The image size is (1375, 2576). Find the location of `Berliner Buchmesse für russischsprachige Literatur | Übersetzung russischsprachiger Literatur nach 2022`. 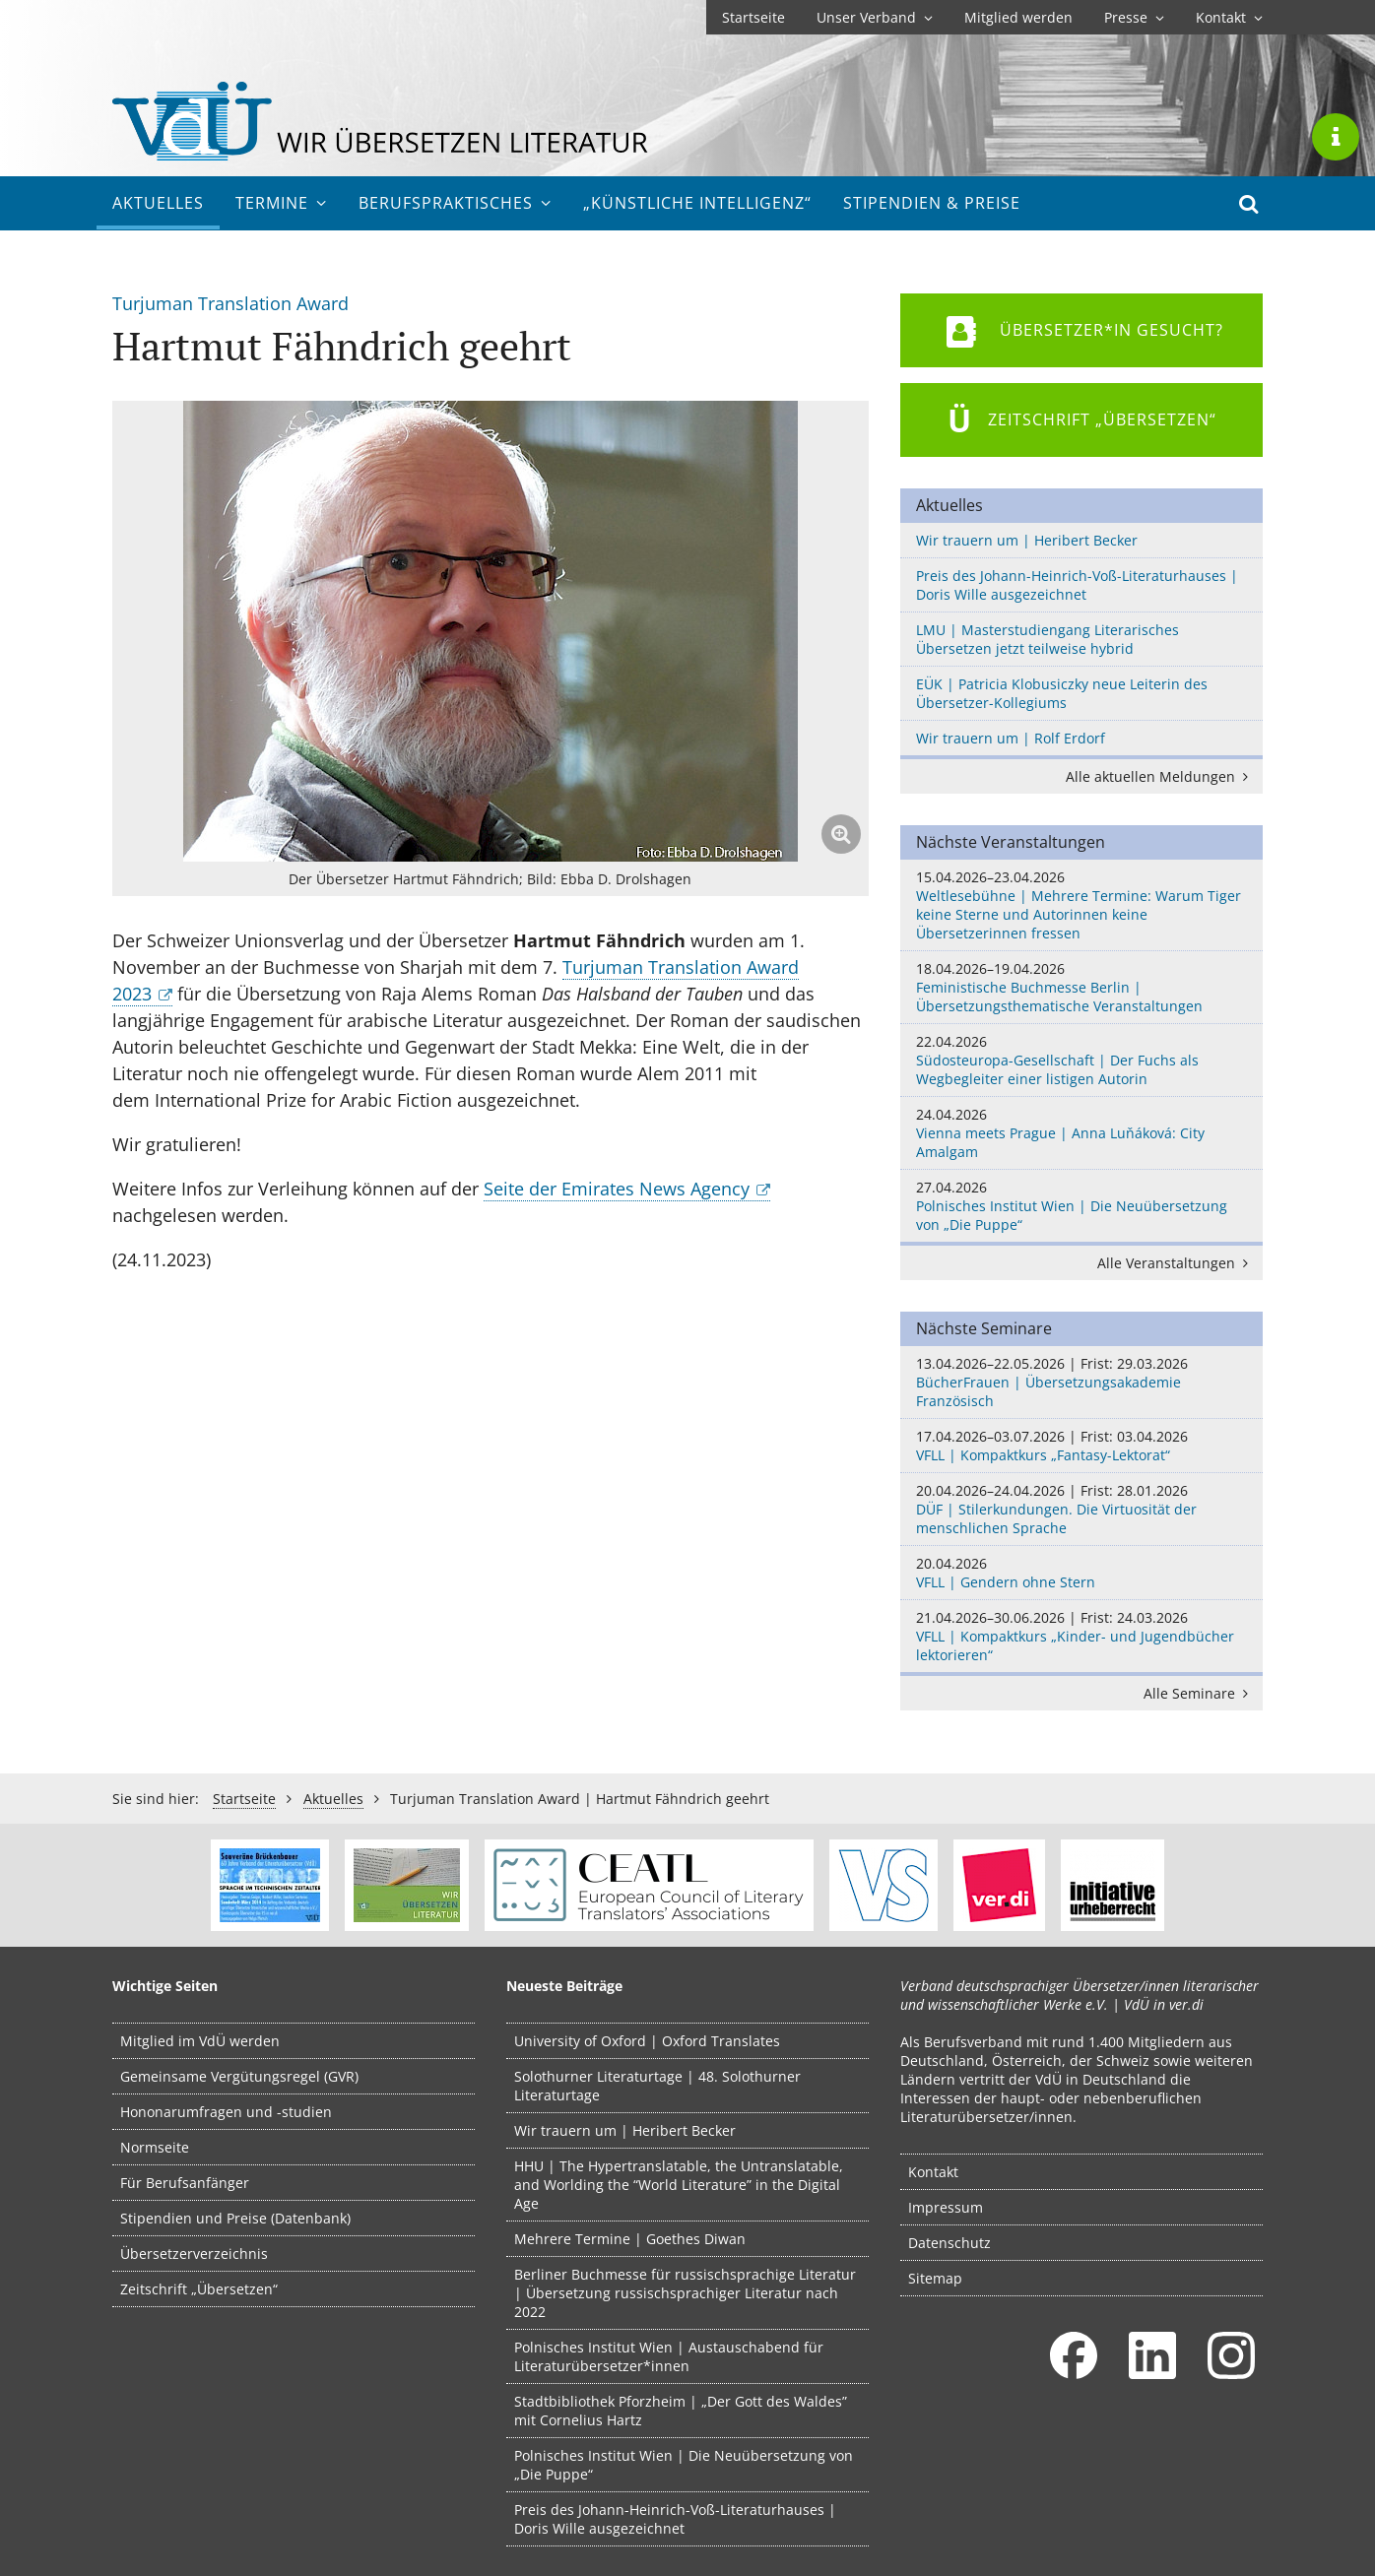

Berliner Buchmesse für russischsprachige Literatur | Übersetzung russischsprachiger Literatur nach 2022 is located at coordinates (685, 2293).